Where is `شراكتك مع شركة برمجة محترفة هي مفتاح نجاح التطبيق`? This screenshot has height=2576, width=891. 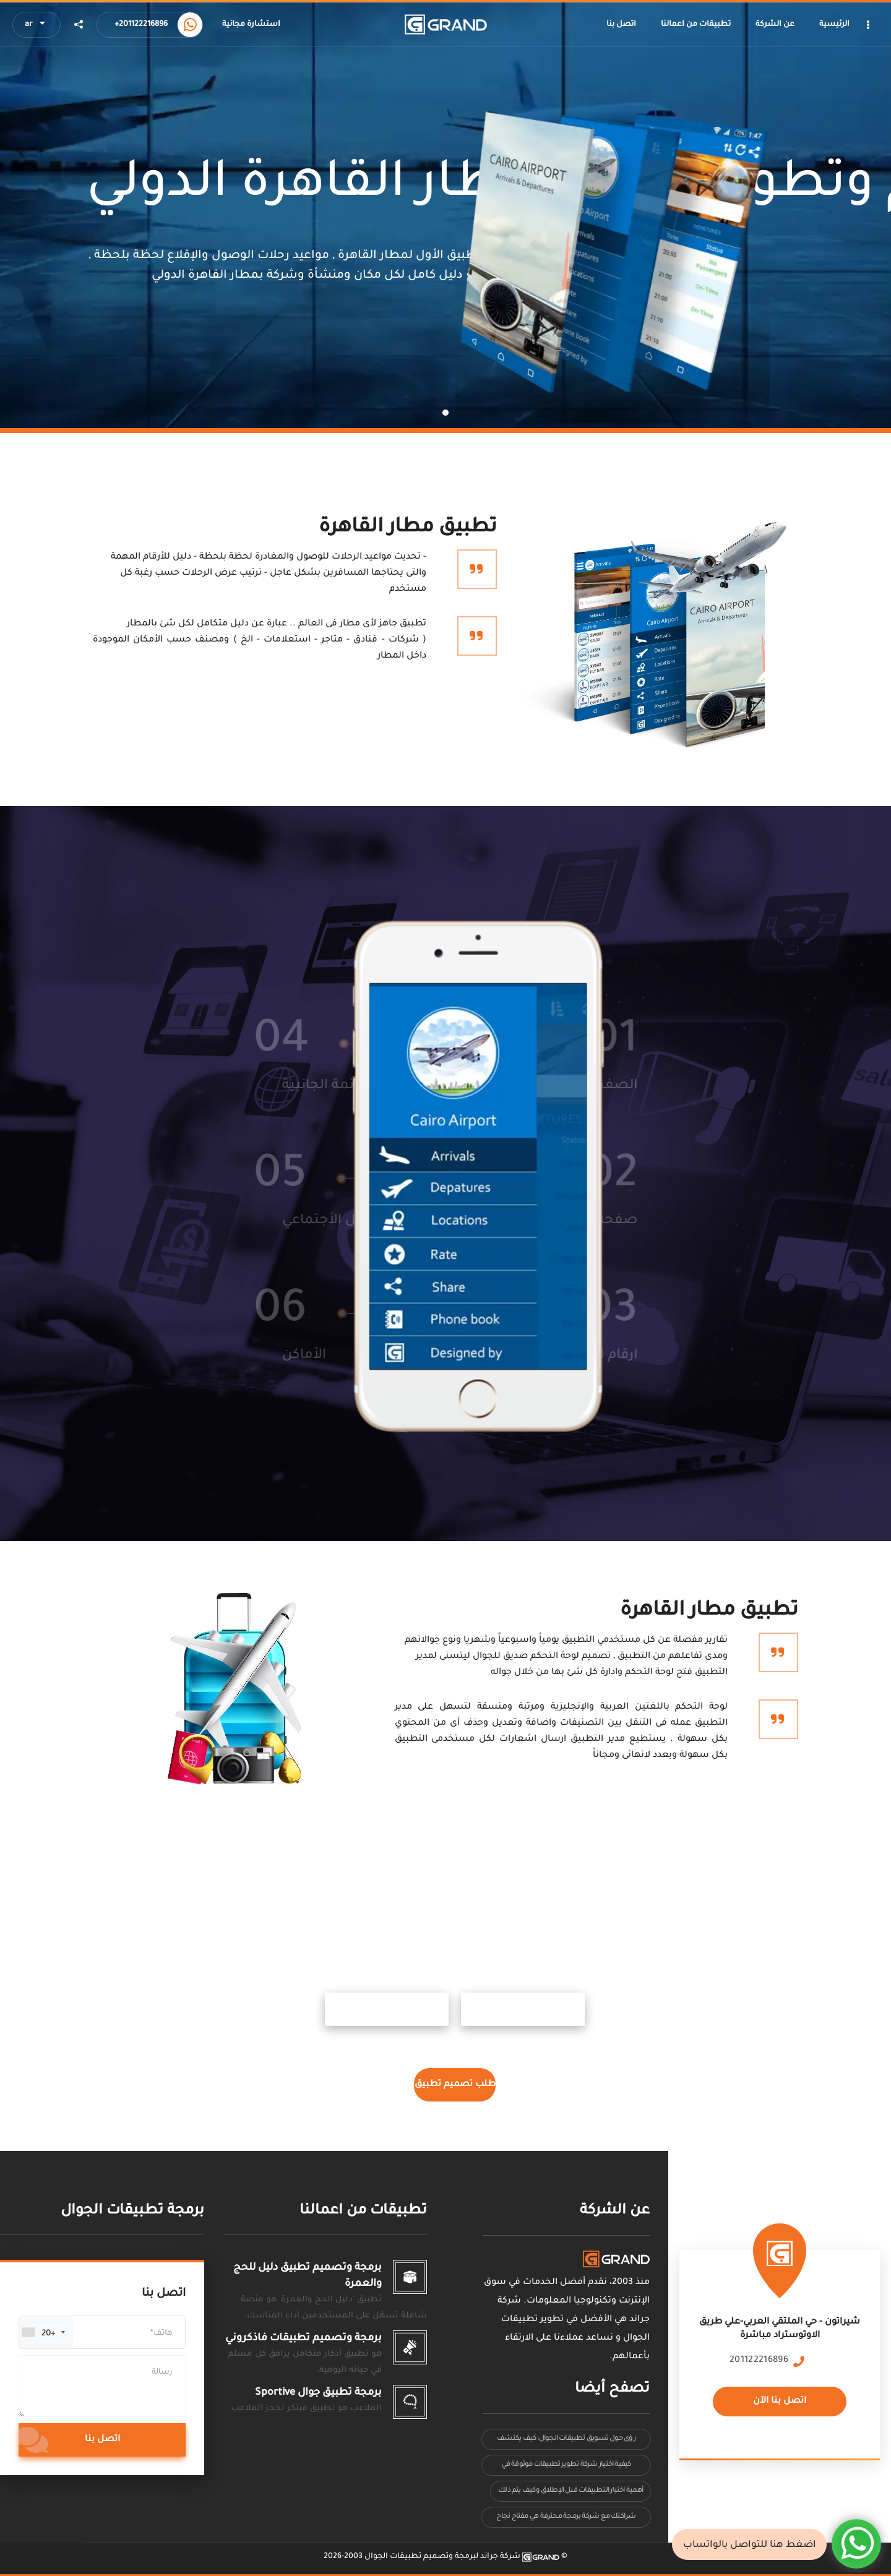
شراكتك مع شركة برمجة محترفة هي مفتاح نجاح التطبيق is located at coordinates (565, 2520).